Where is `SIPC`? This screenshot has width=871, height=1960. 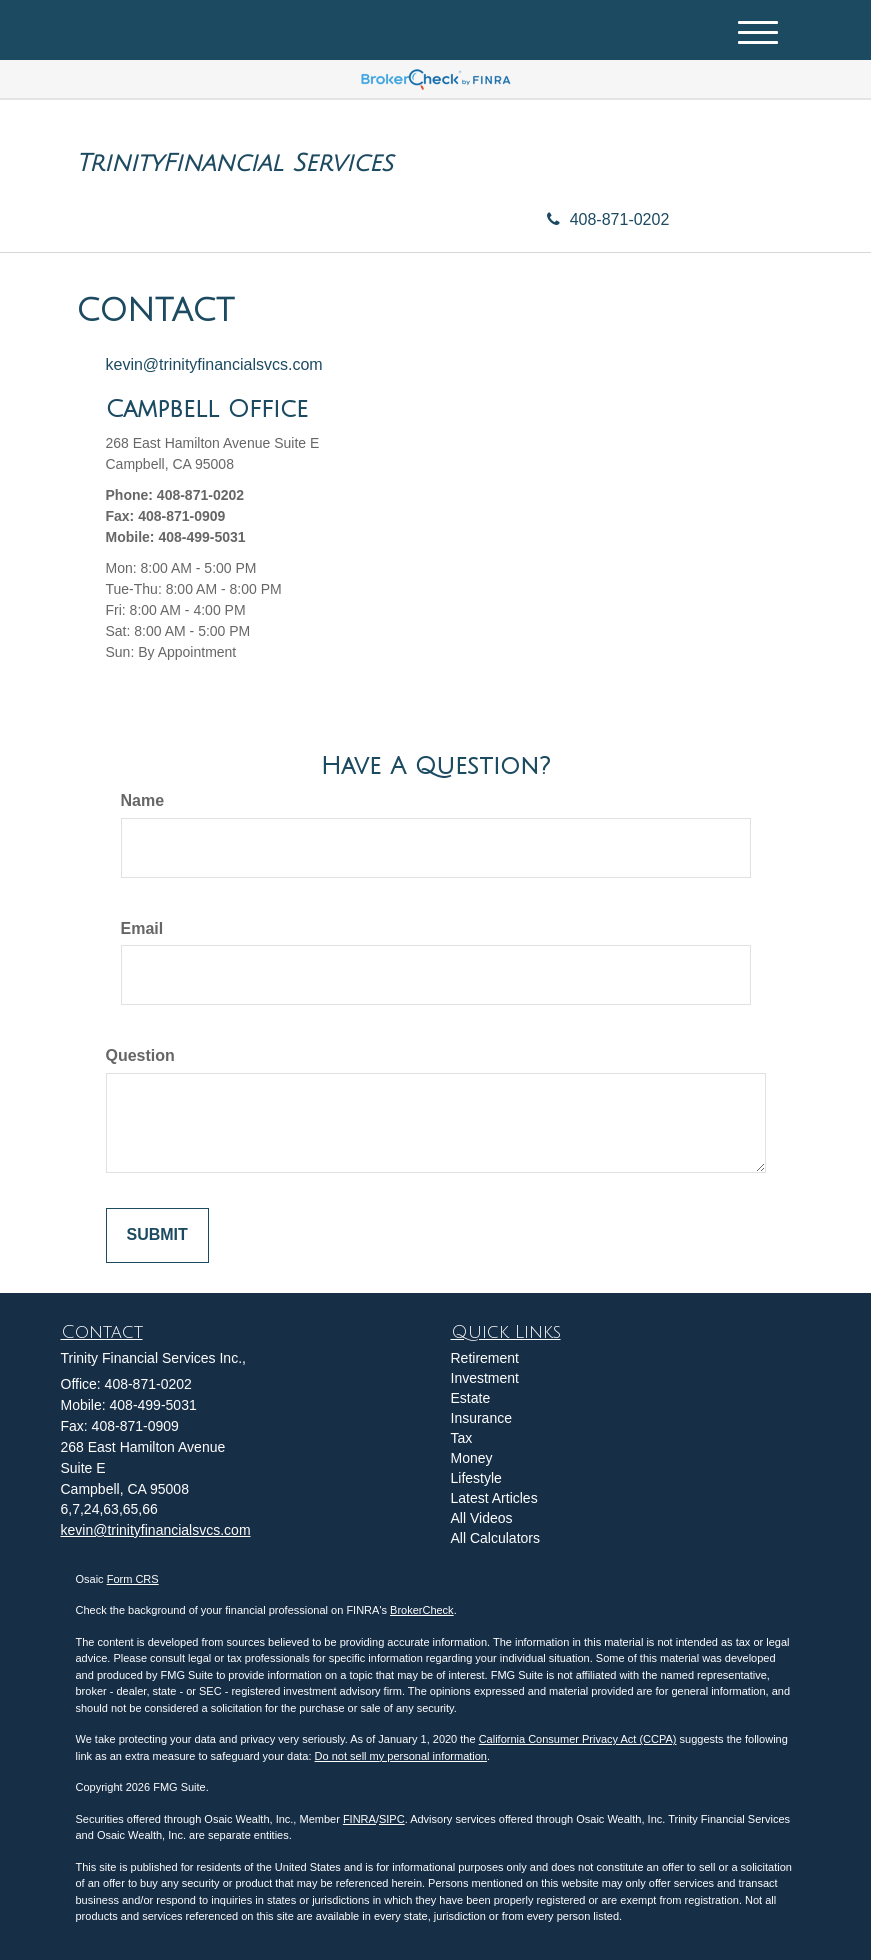 SIPC is located at coordinates (392, 1819).